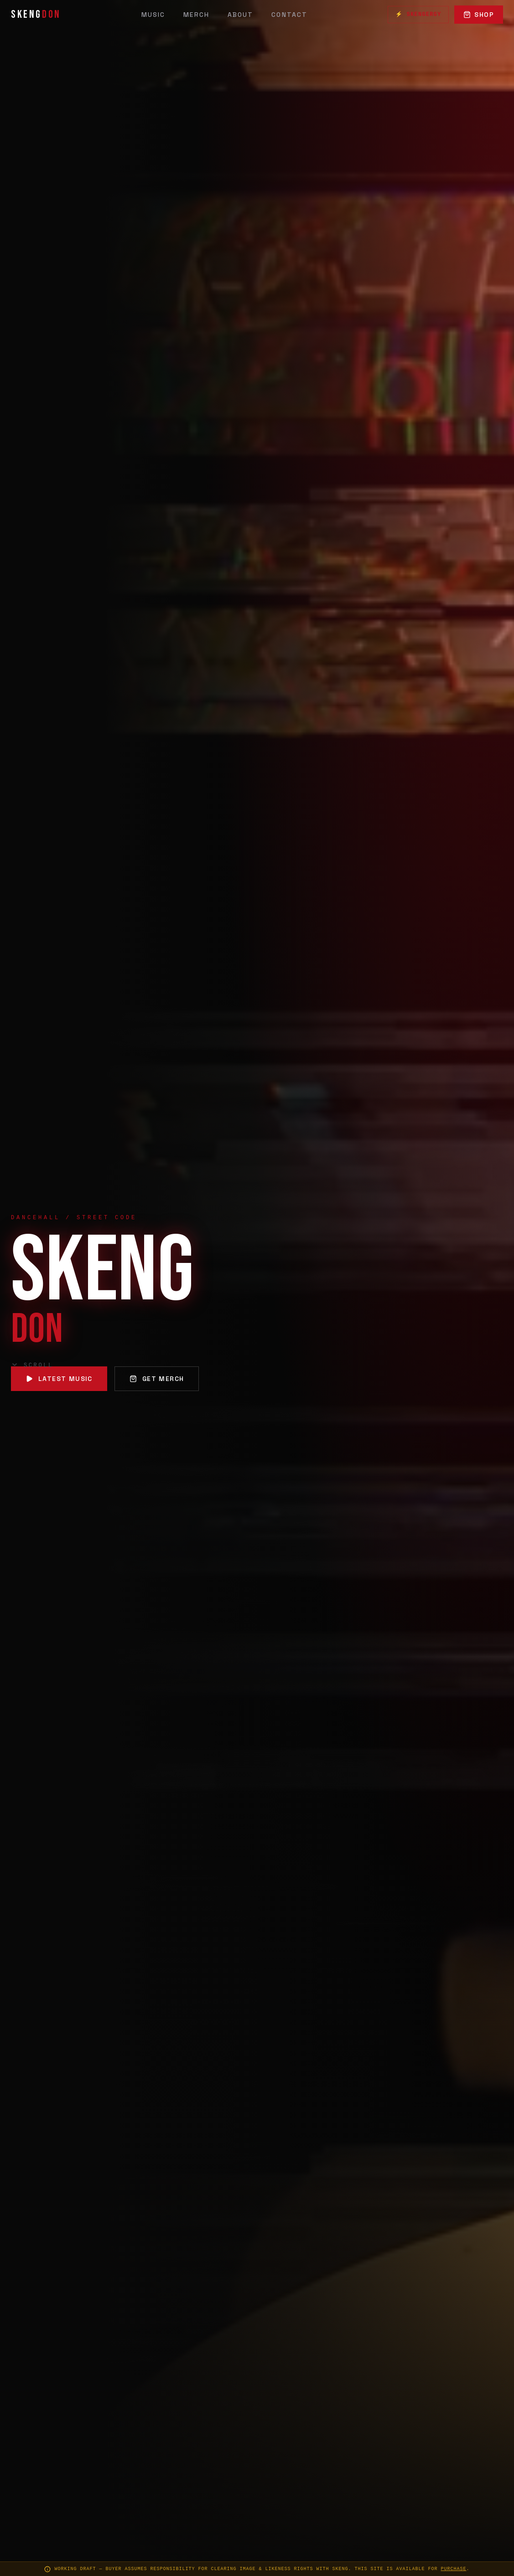  Describe the element at coordinates (157, 1379) in the screenshot. I see `Get Merch` at that location.